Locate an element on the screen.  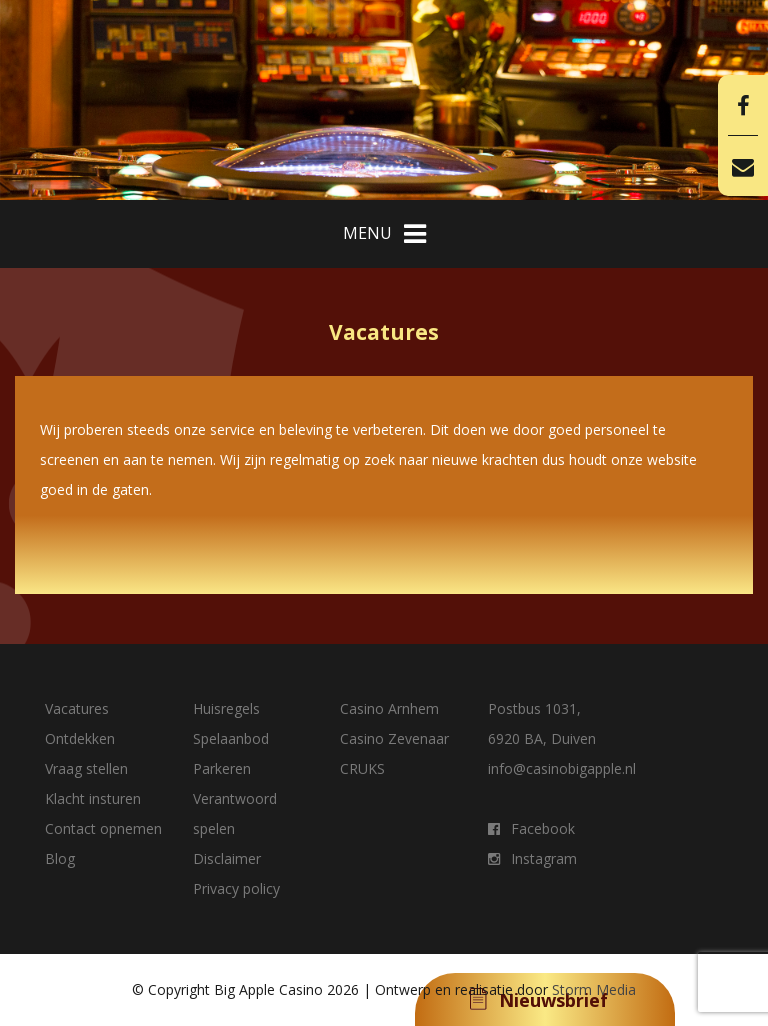
Klacht insturen is located at coordinates (93, 798).